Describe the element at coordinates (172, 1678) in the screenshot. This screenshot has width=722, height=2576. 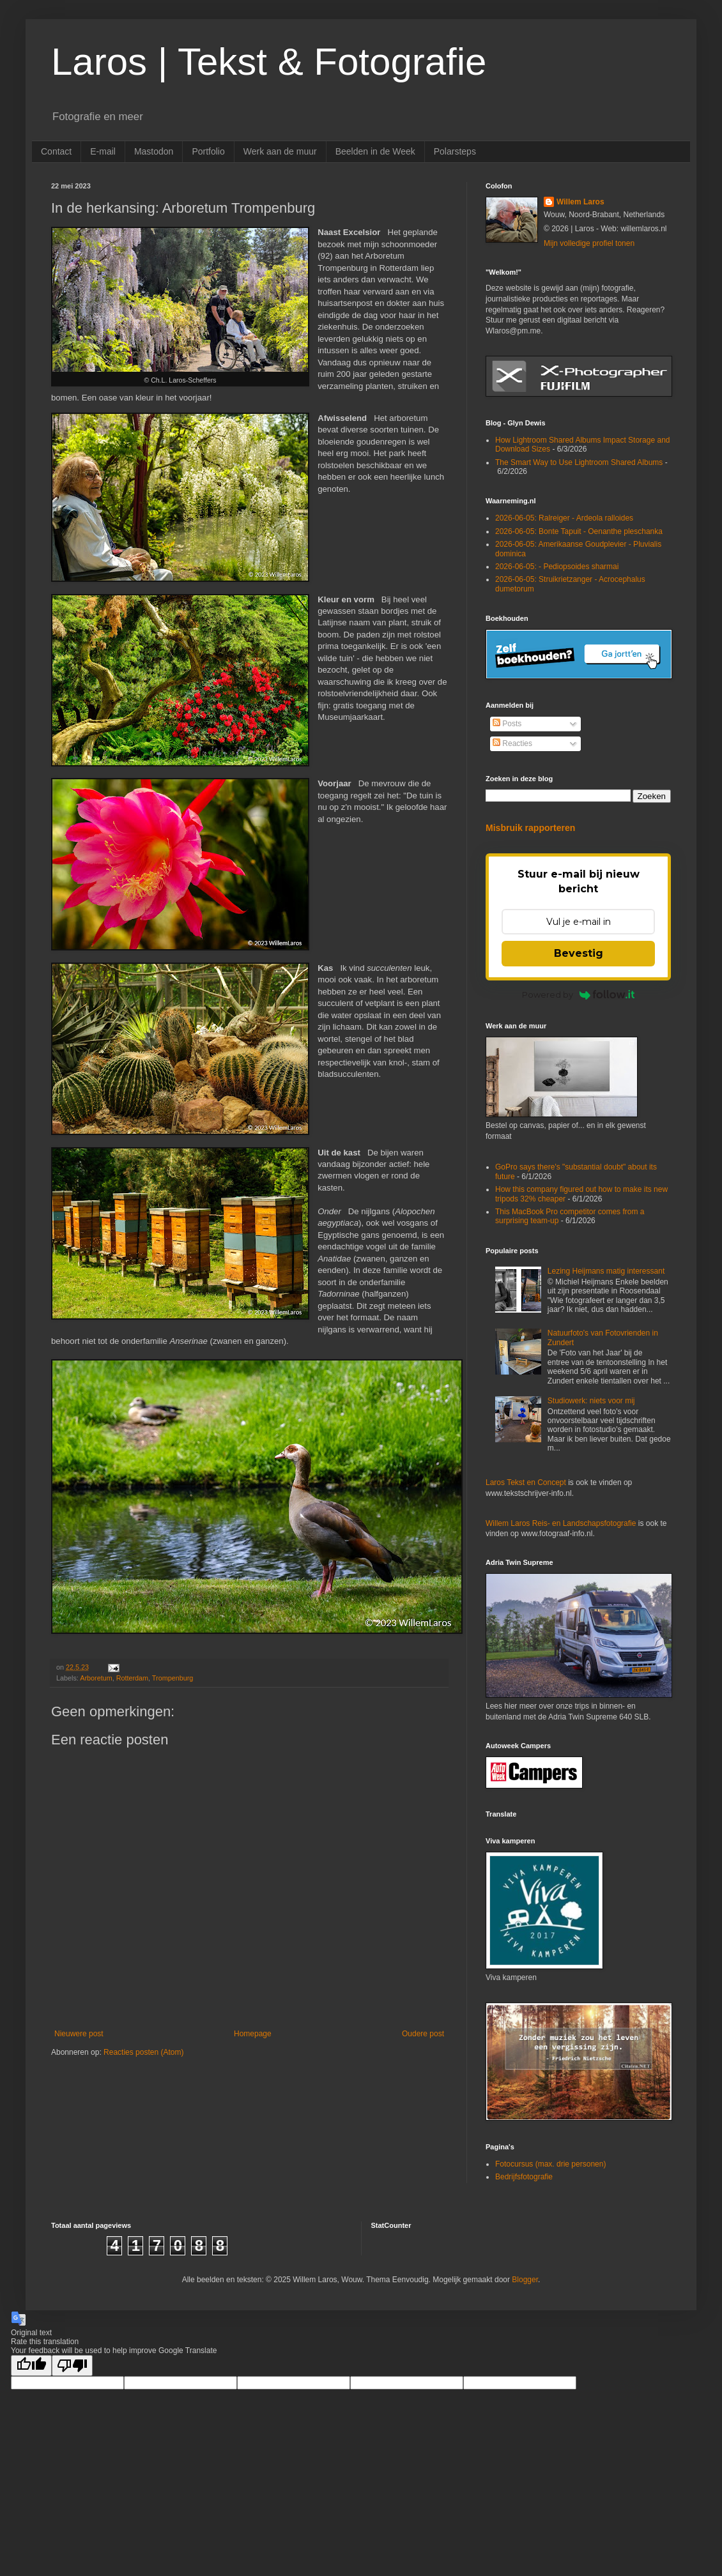
I see `Trompenburg` at that location.